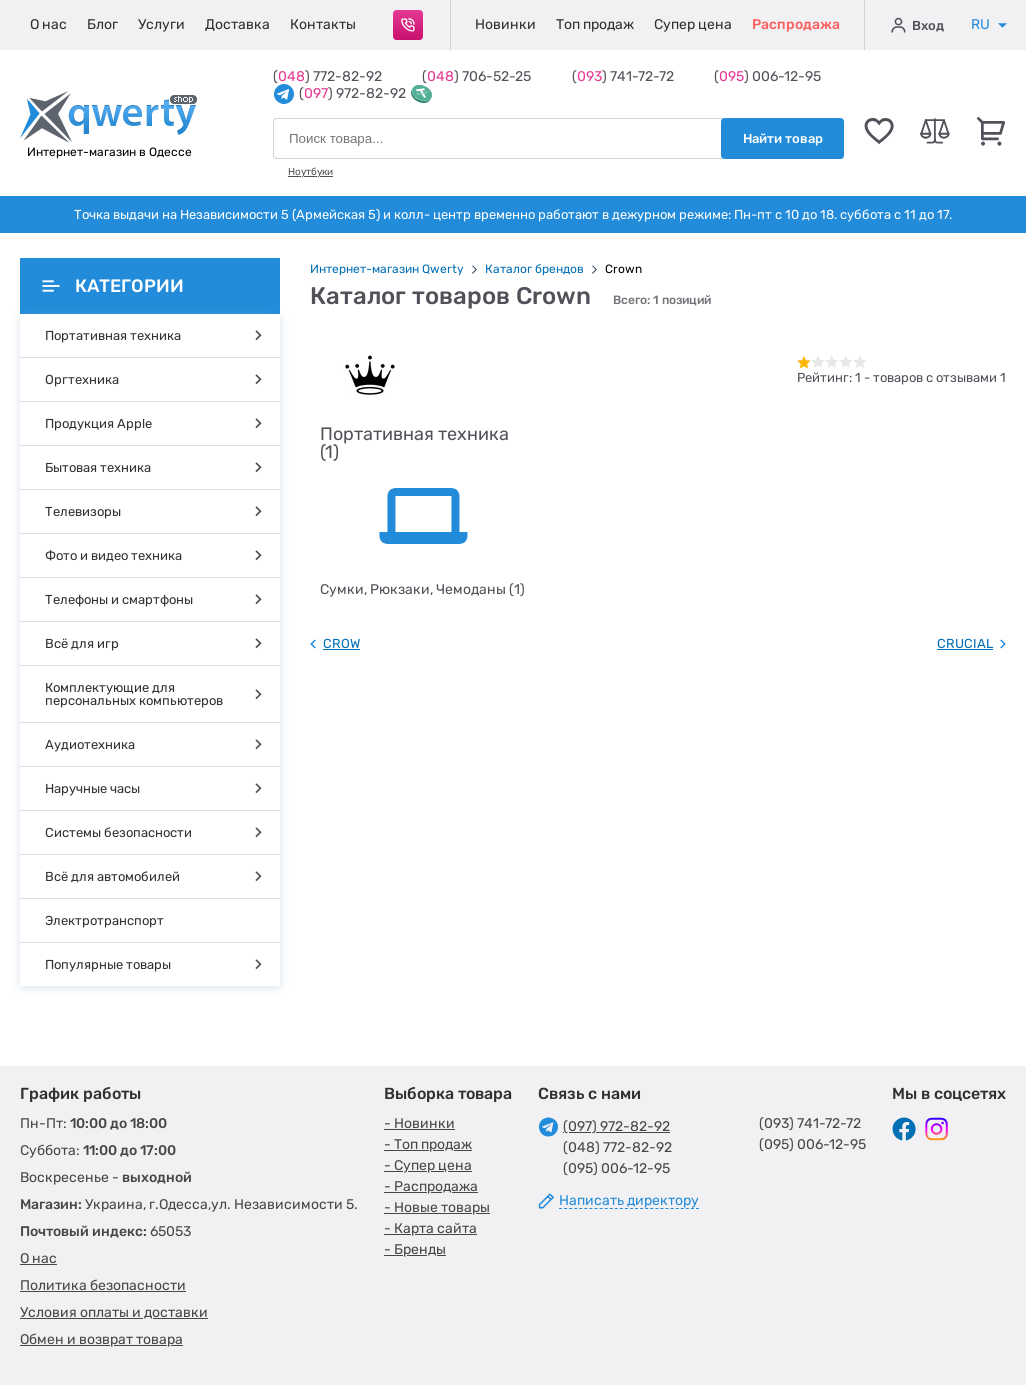 The image size is (1026, 1385). I want to click on Топ продаж, so click(595, 24).